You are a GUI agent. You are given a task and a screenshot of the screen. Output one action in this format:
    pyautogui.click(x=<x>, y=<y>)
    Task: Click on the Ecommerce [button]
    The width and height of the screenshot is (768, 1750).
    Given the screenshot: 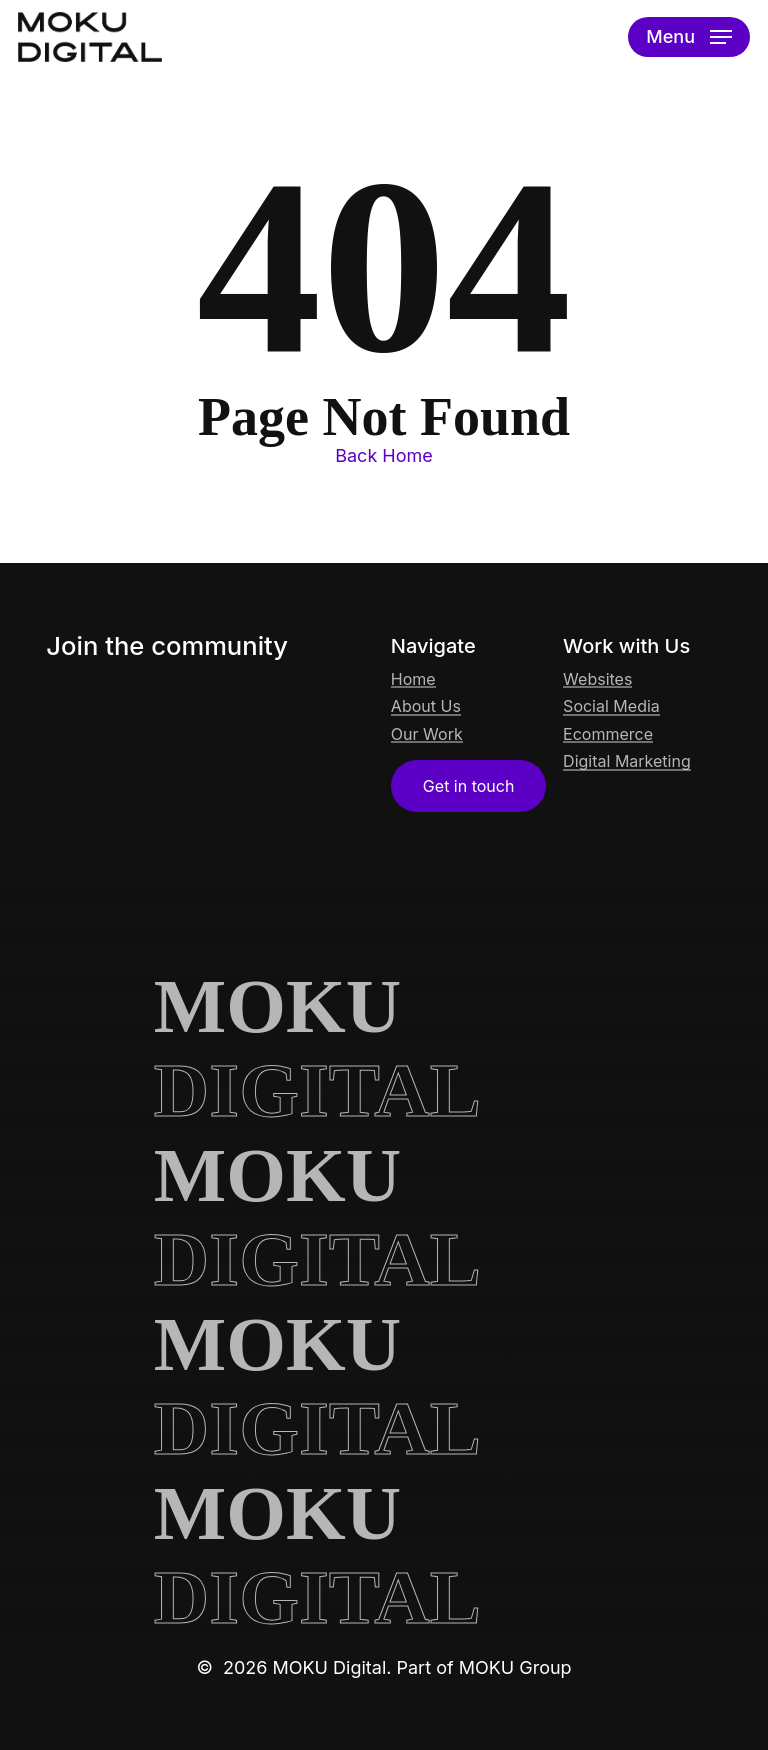 What is the action you would take?
    pyautogui.click(x=608, y=735)
    